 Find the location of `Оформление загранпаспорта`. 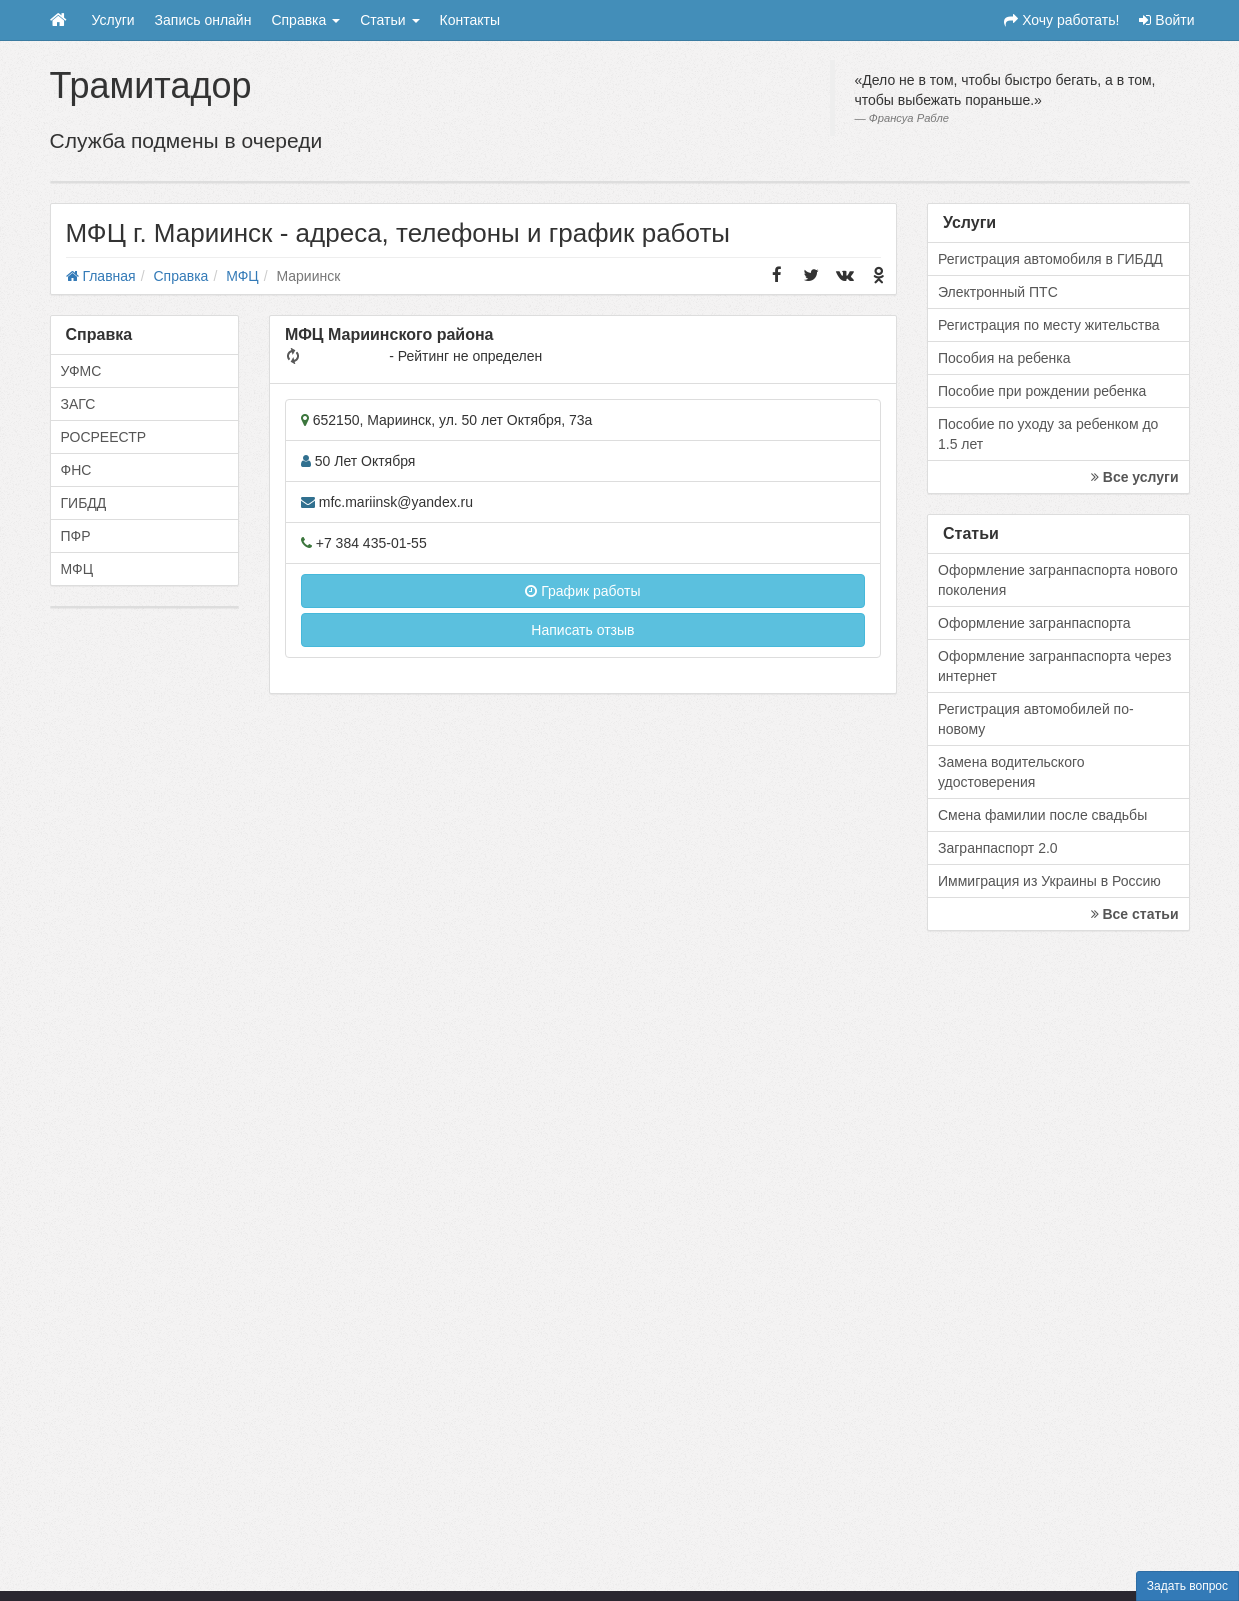

Оформление загранпаспорта is located at coordinates (1034, 623).